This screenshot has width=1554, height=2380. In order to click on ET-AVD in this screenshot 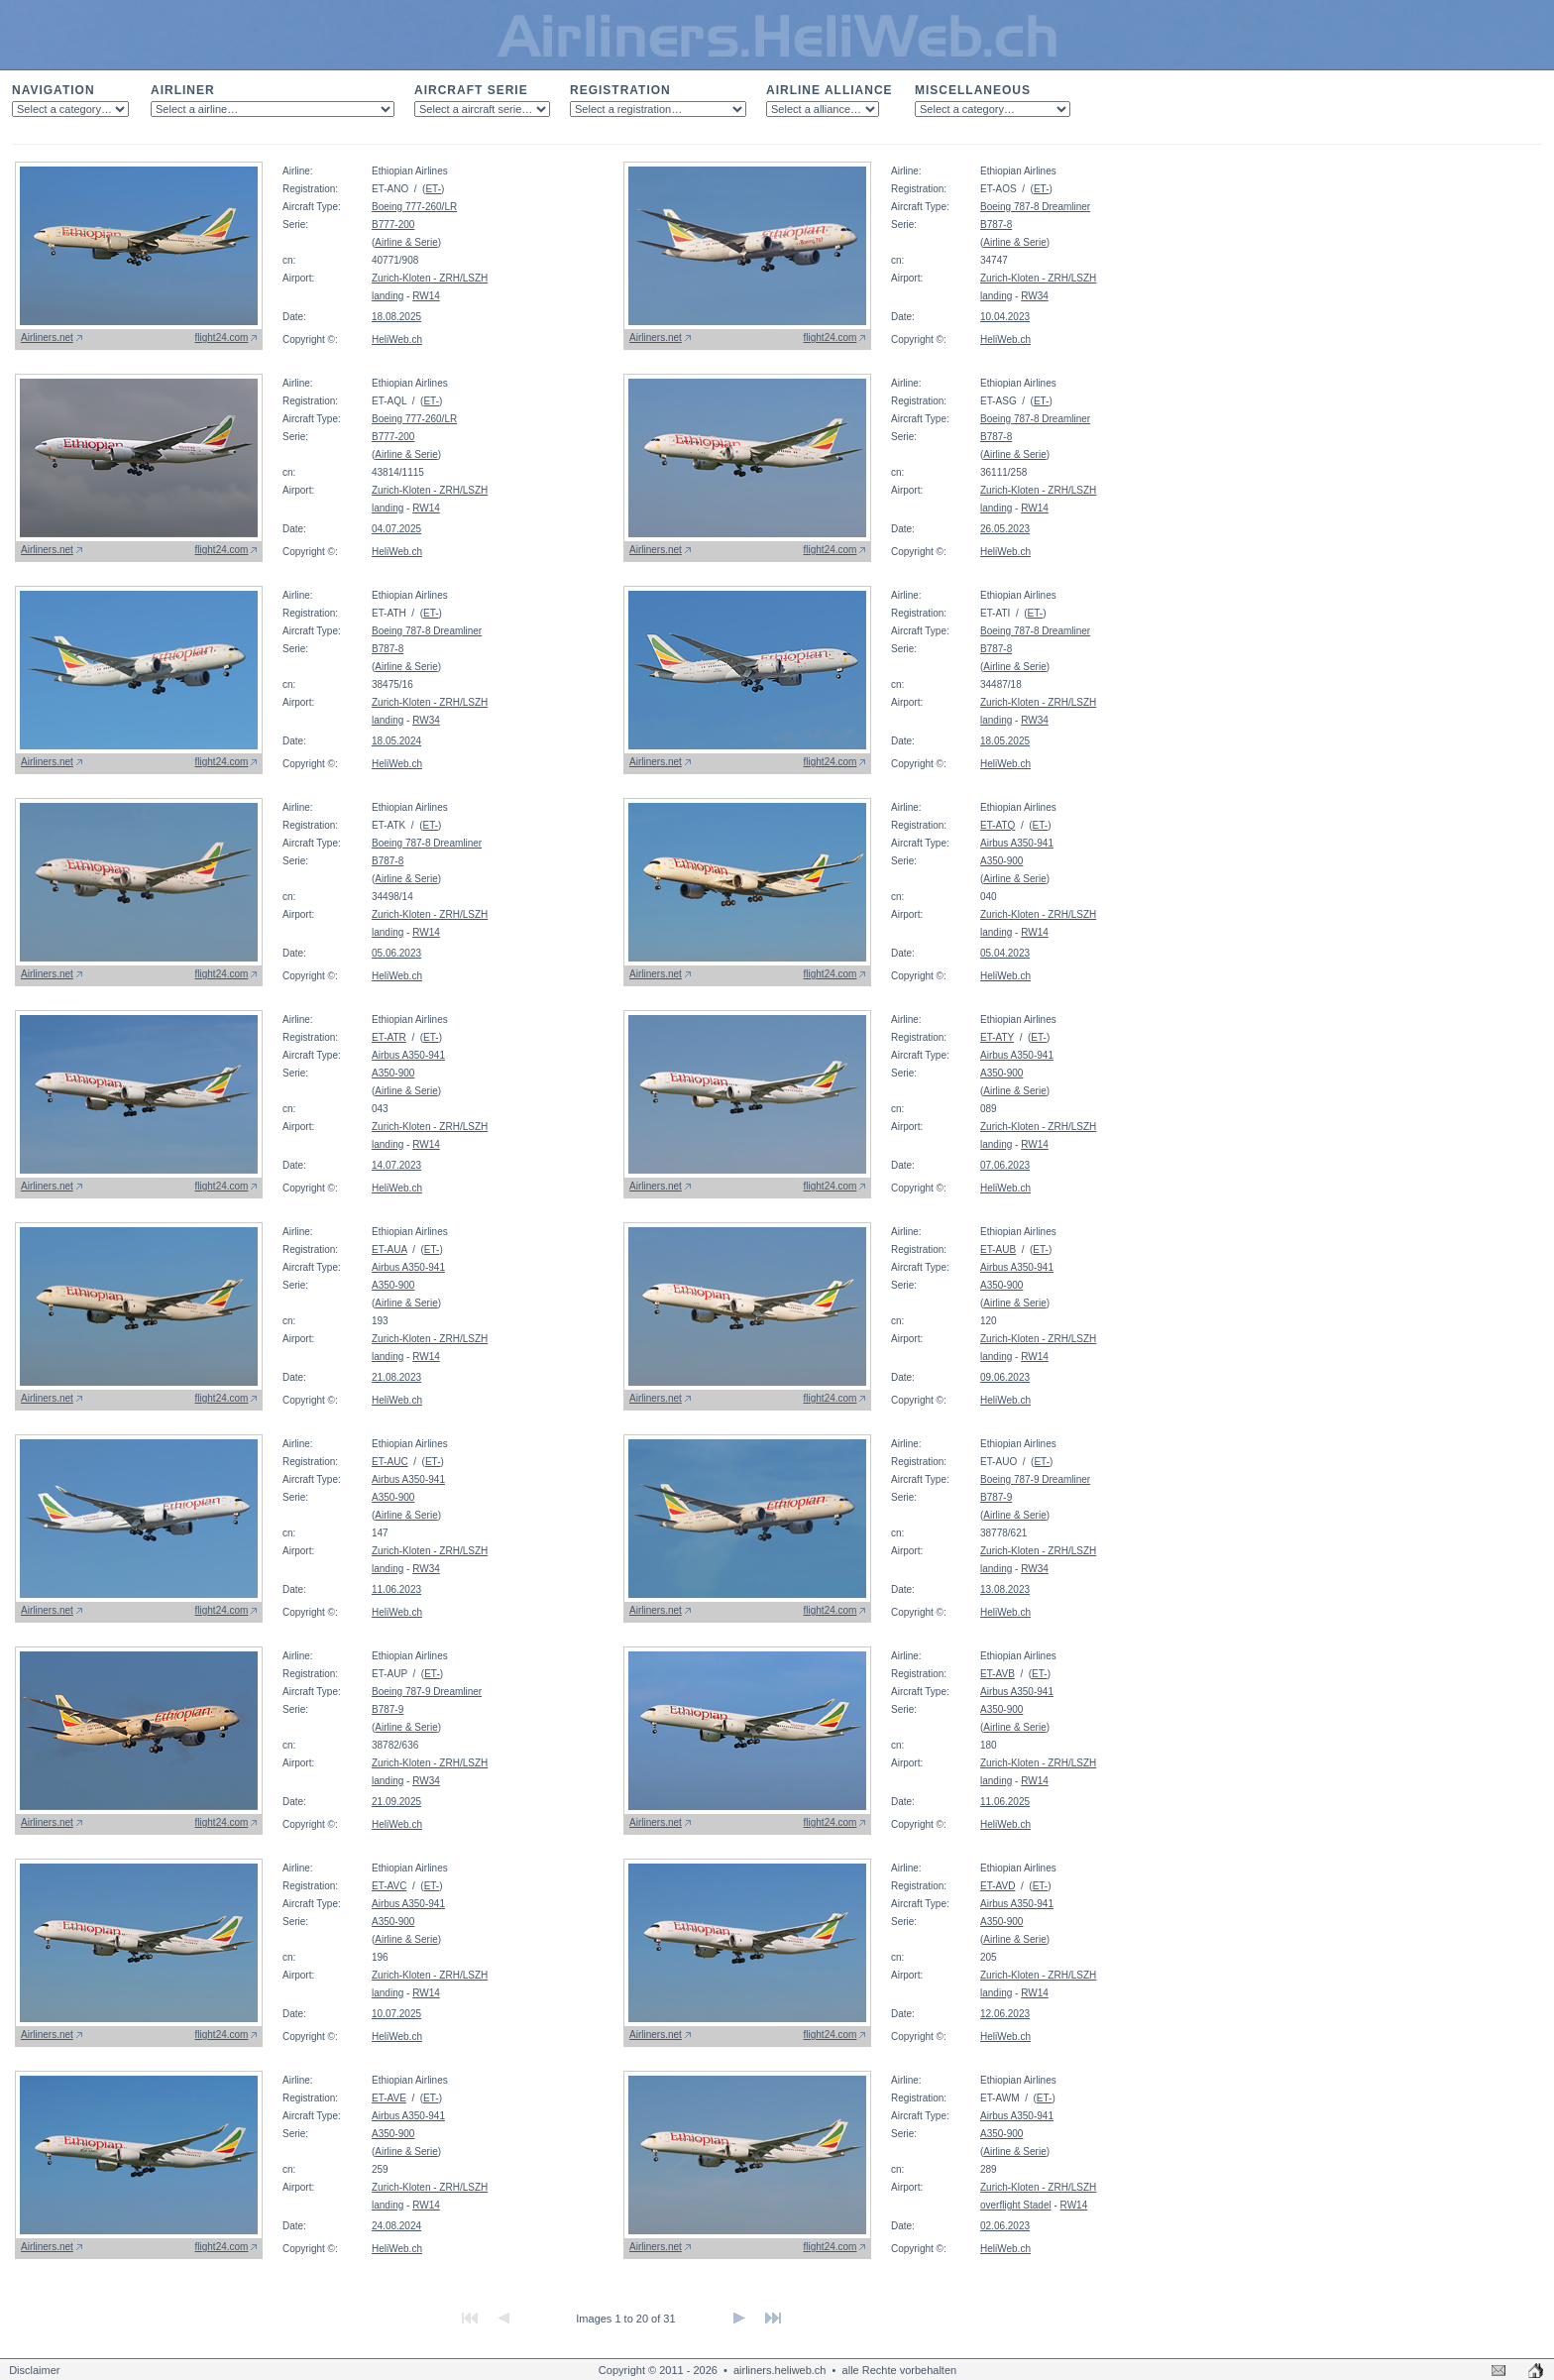, I will do `click(997, 1885)`.